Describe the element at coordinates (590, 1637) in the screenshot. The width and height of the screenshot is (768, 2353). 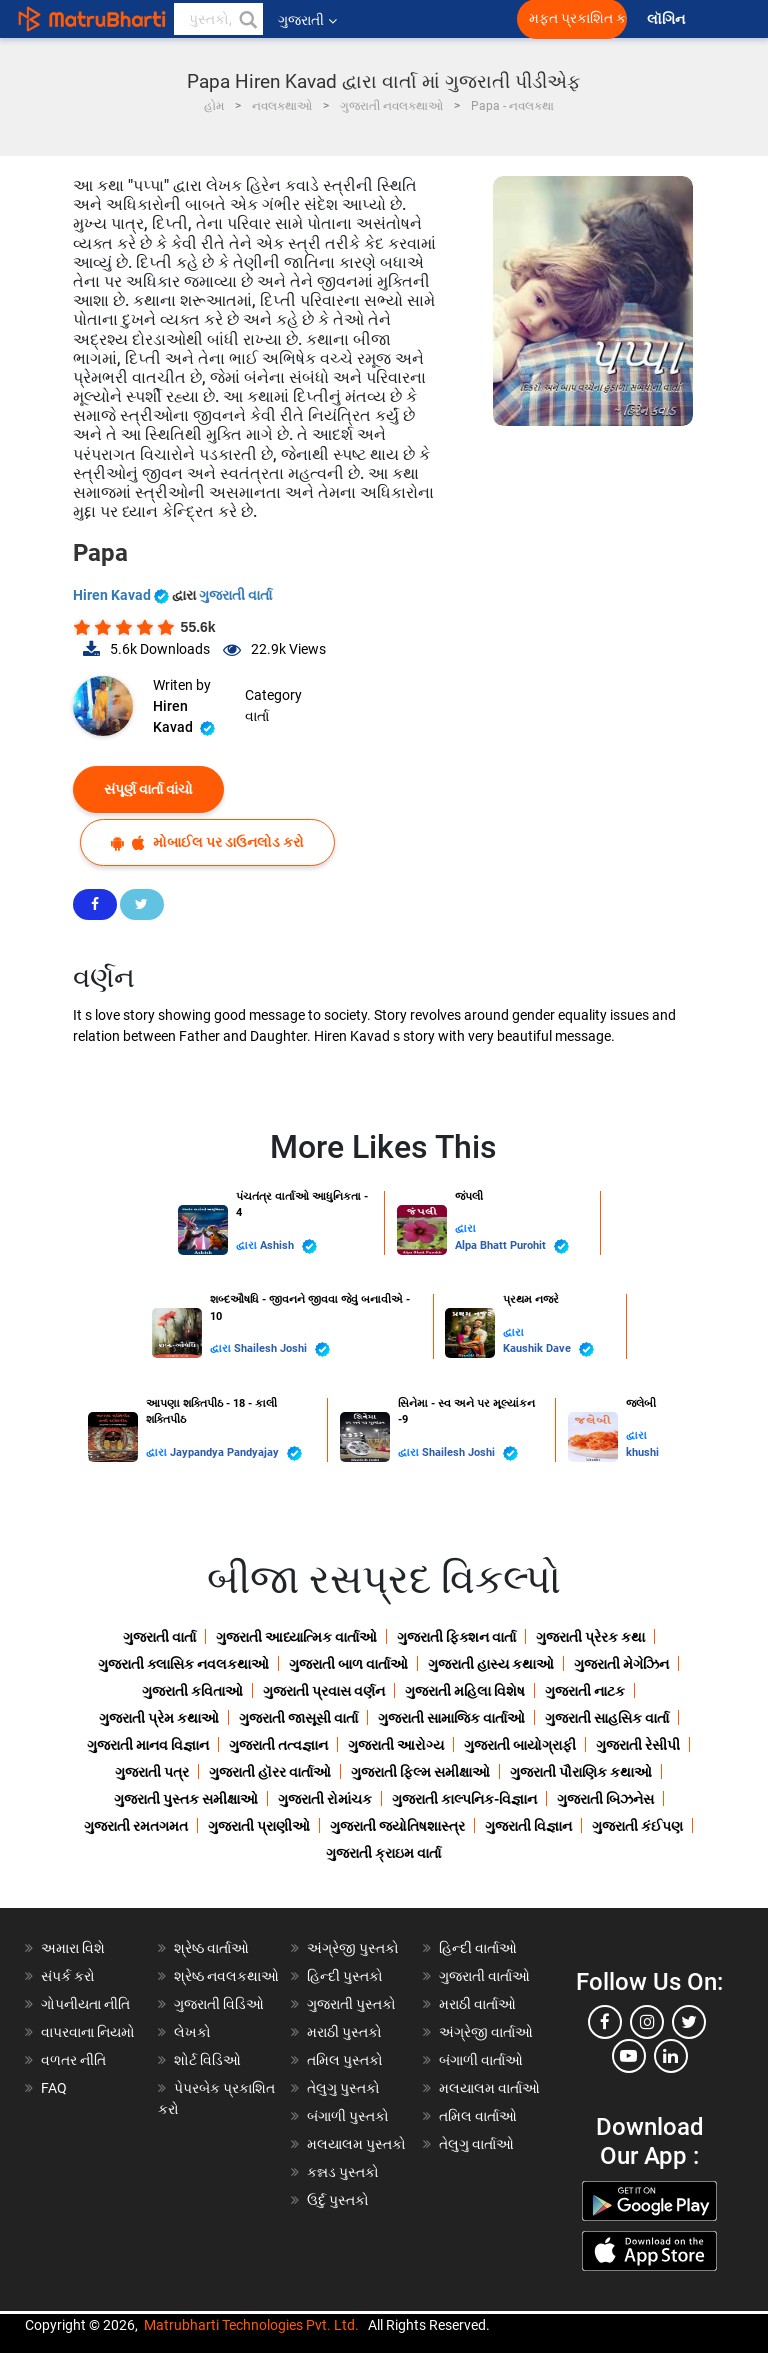
I see `ગુજરાતી પ્રેરક કથા` at that location.